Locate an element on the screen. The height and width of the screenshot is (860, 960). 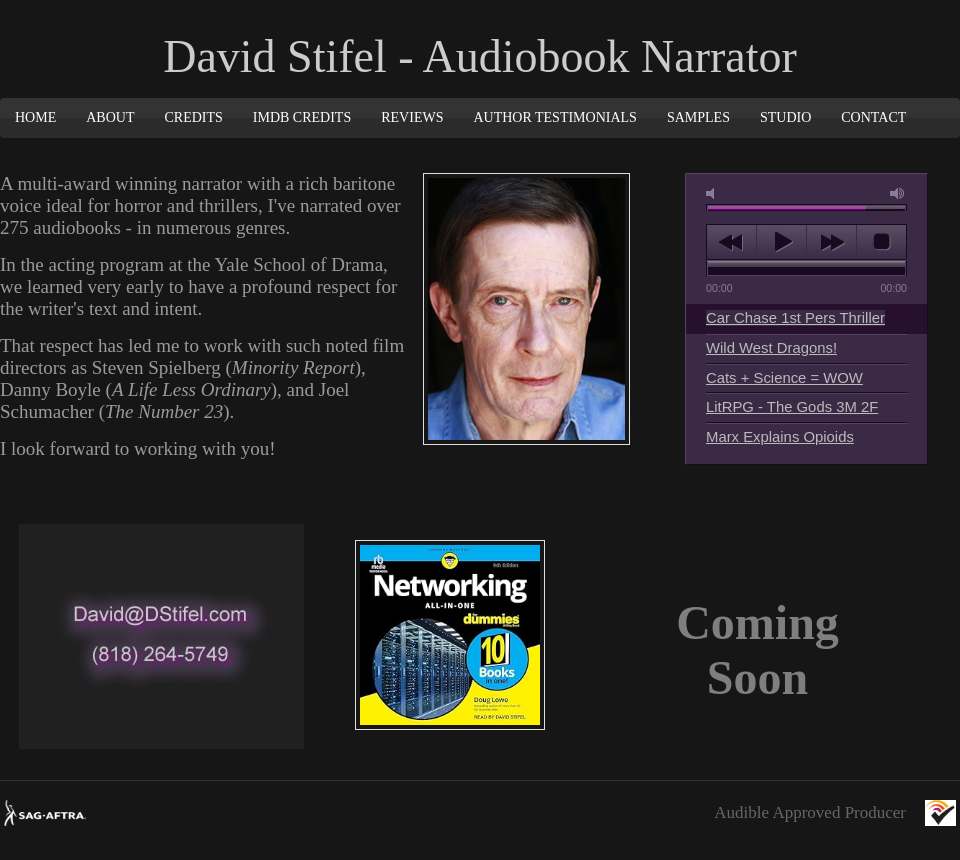
David Stifel - Audiobook Narrator is located at coordinates (480, 56).